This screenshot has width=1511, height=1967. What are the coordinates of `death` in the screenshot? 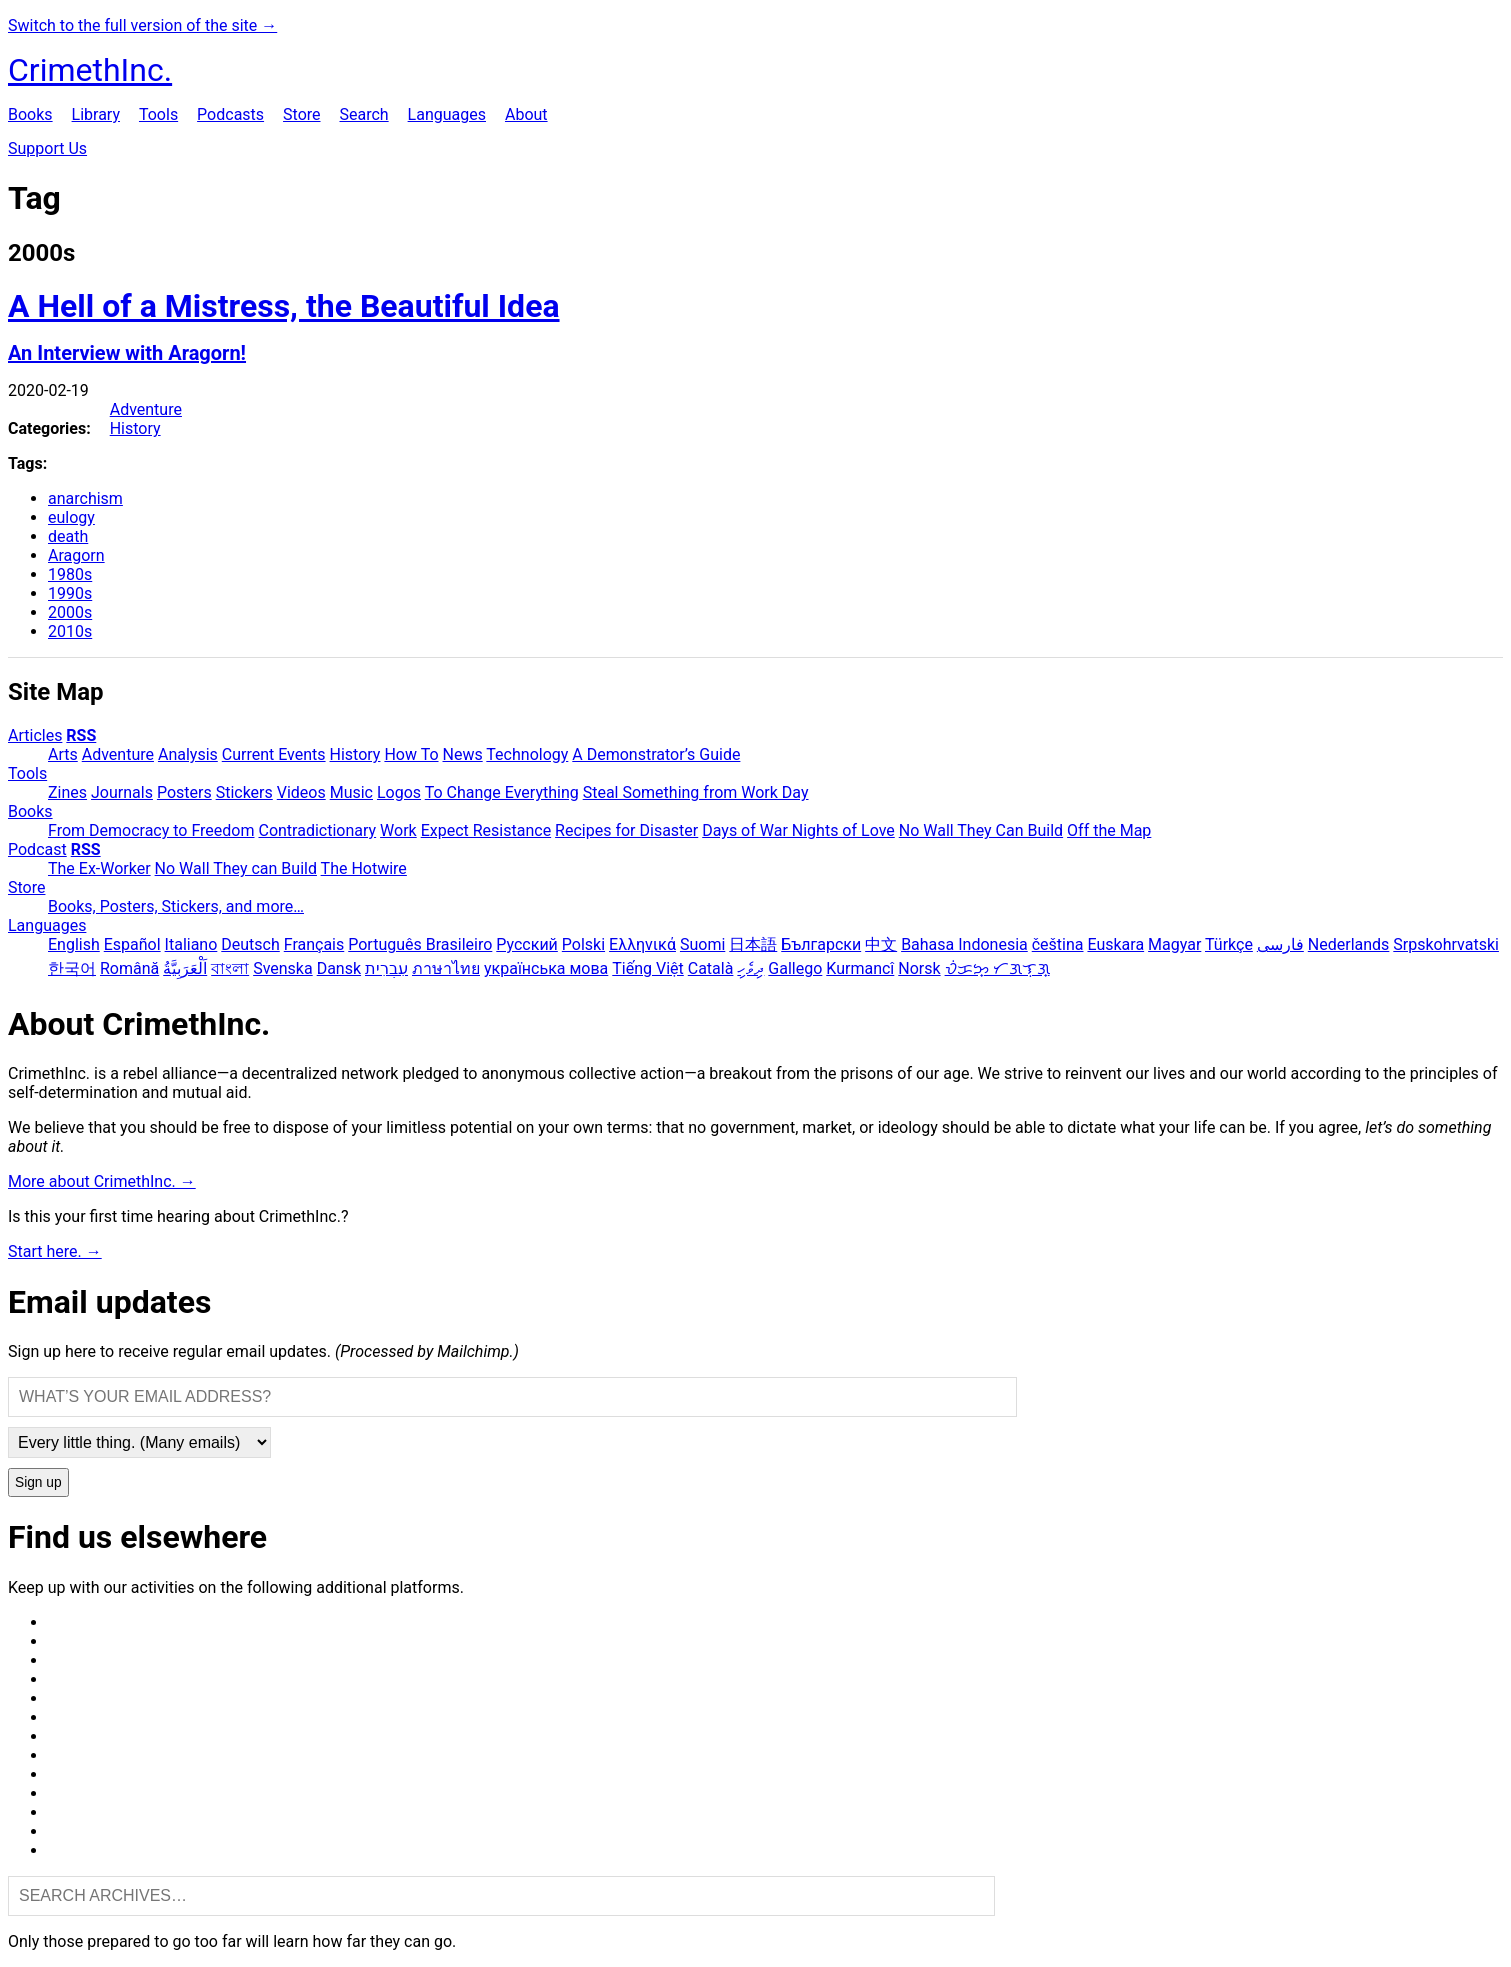 It's located at (68, 536).